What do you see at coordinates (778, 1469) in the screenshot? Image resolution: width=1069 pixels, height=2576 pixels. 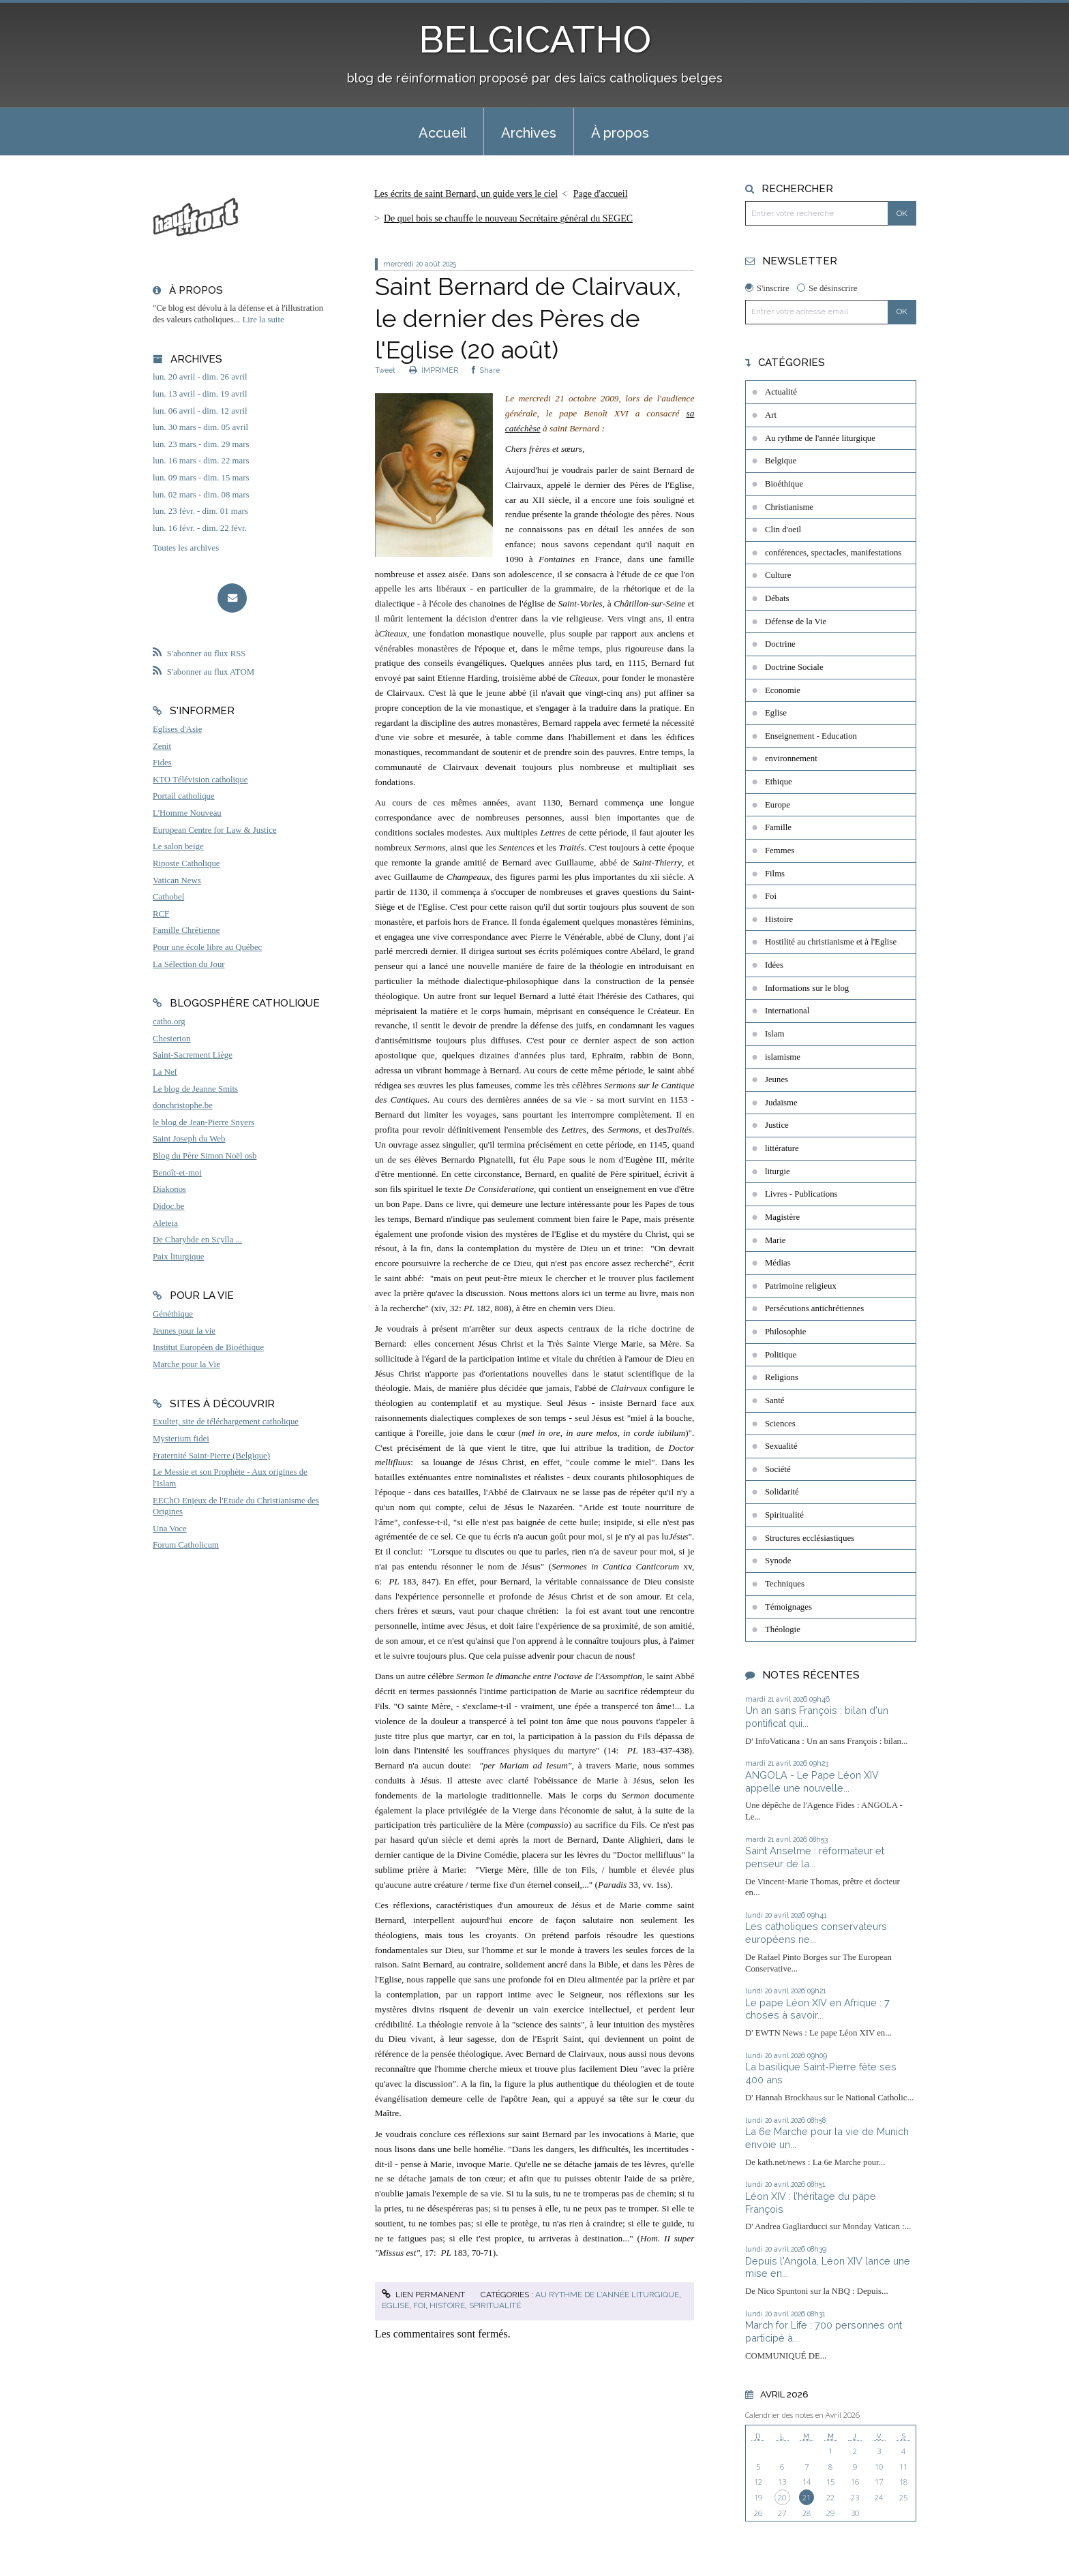 I see `Société` at bounding box center [778, 1469].